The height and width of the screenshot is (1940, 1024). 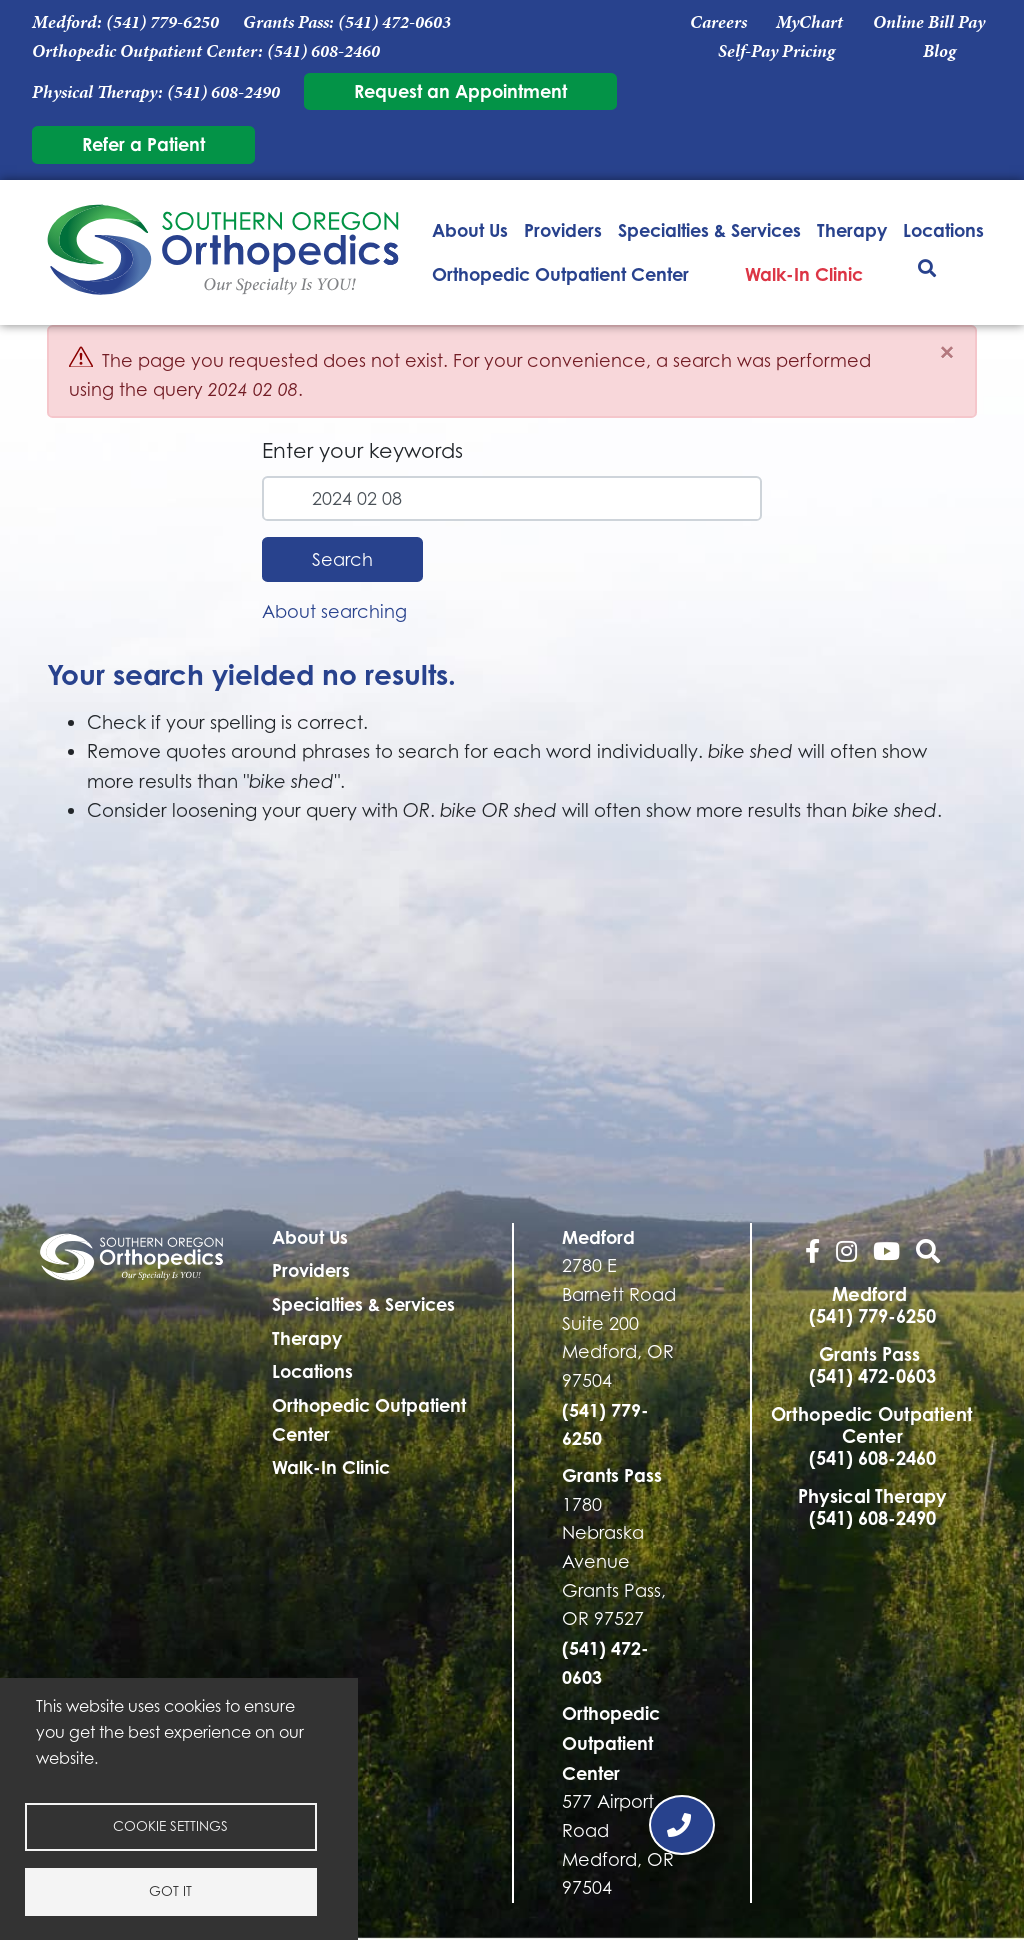 What do you see at coordinates (223, 92) in the screenshot?
I see `(541) 608-2490` at bounding box center [223, 92].